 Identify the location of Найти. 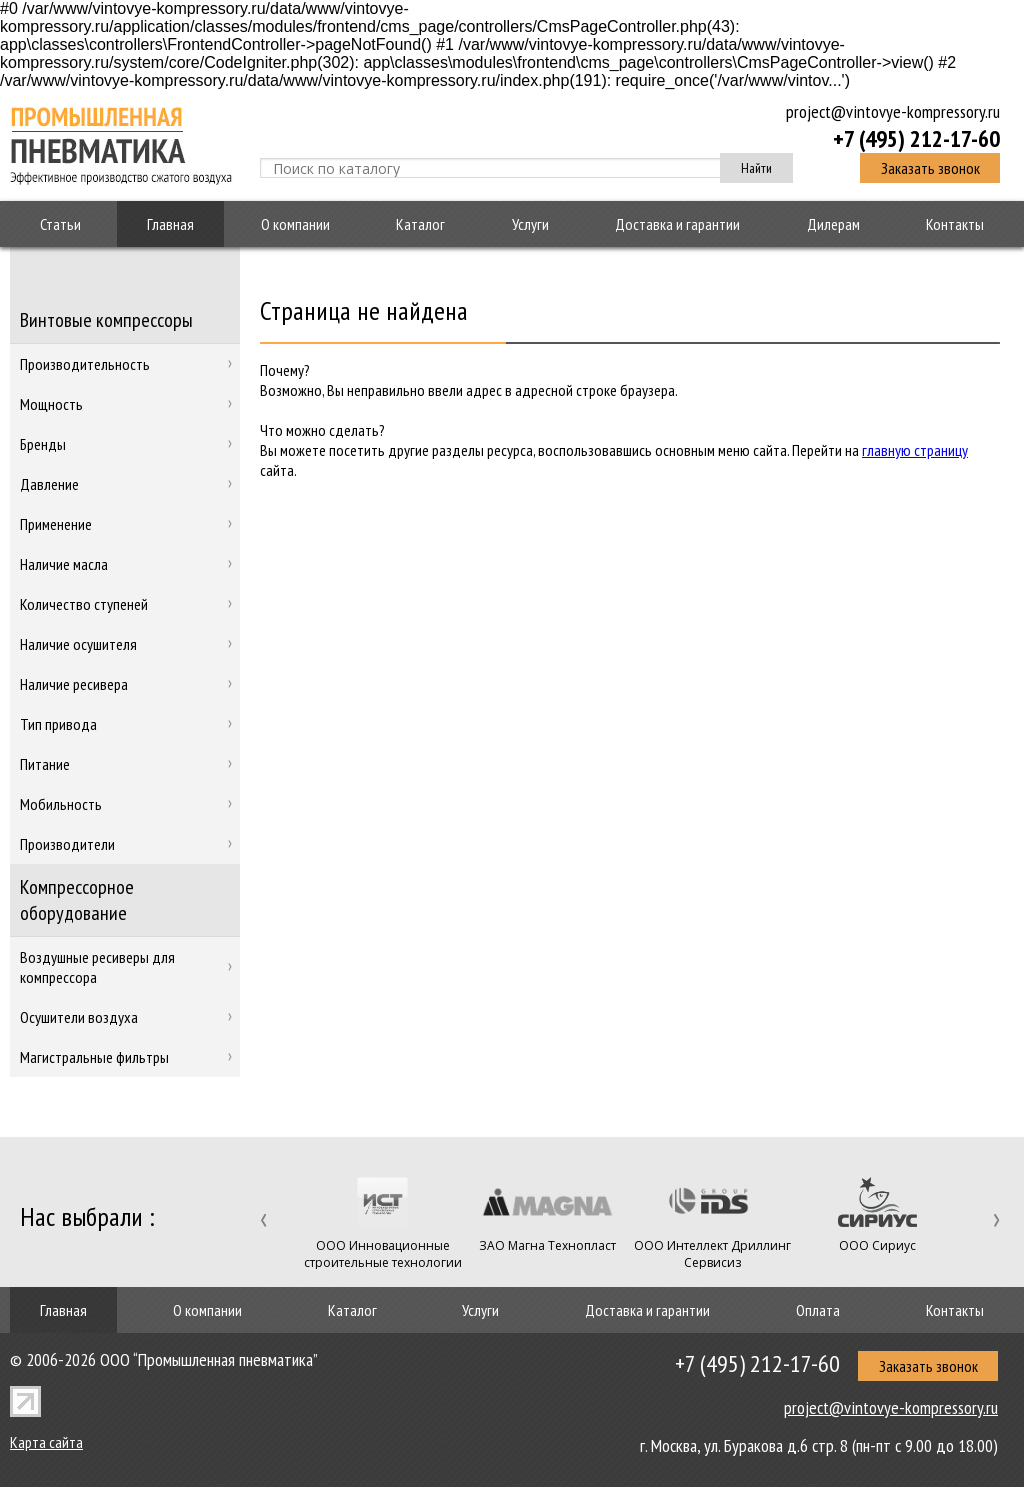
(756, 168).